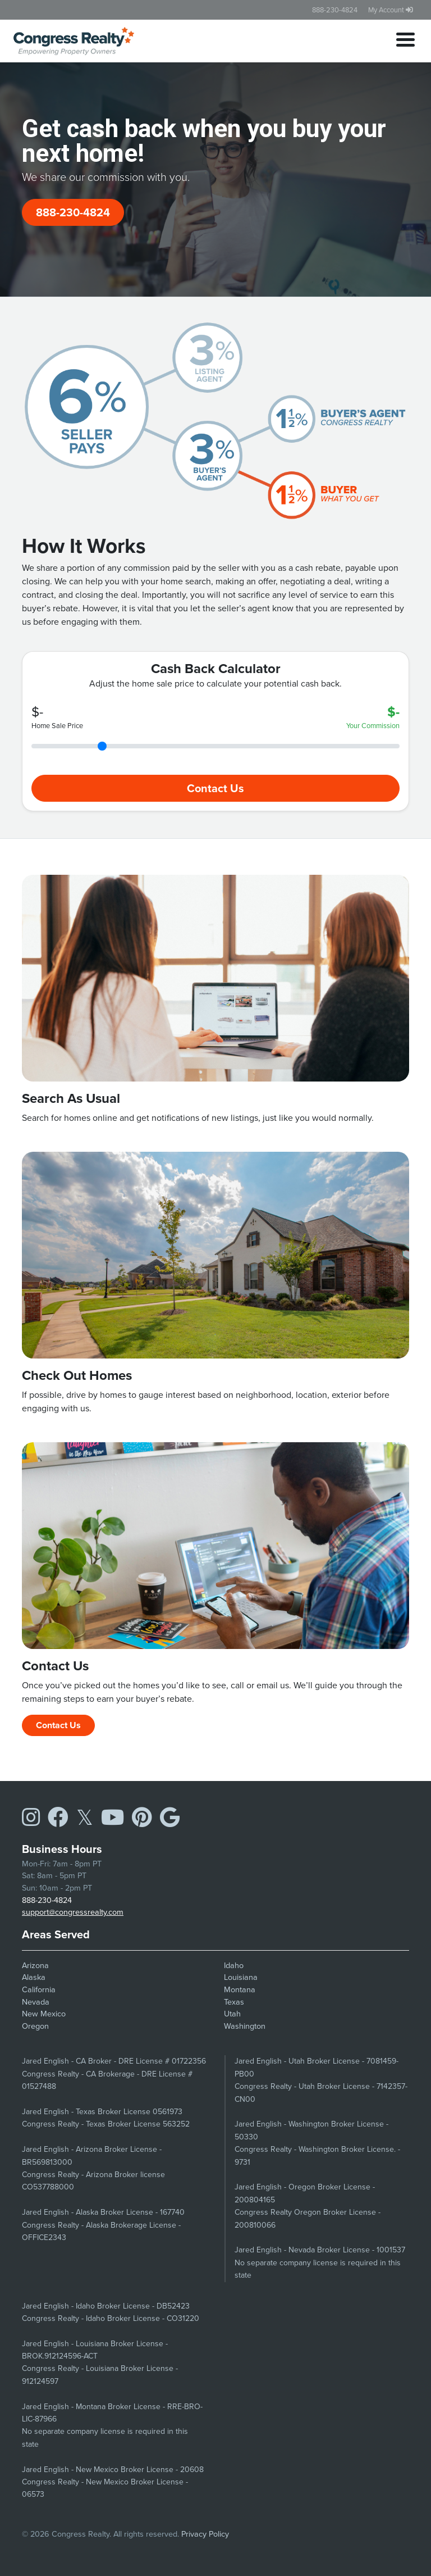 This screenshot has width=431, height=2576. I want to click on Arizona, so click(35, 1965).